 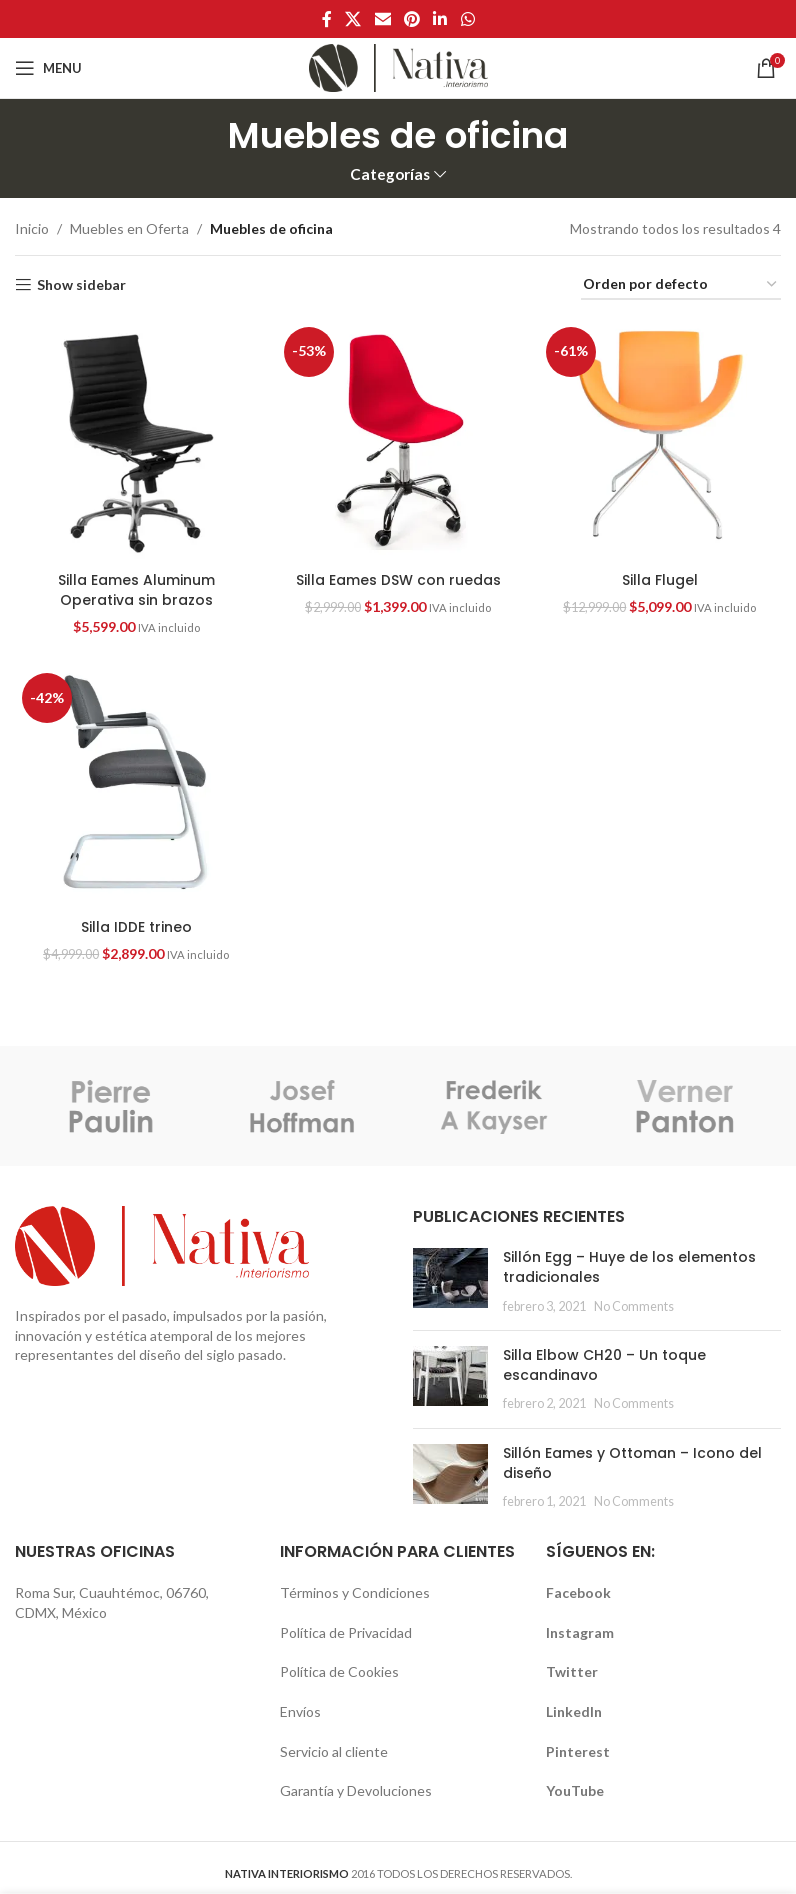 I want to click on Muebles en Oferta, so click(x=129, y=228).